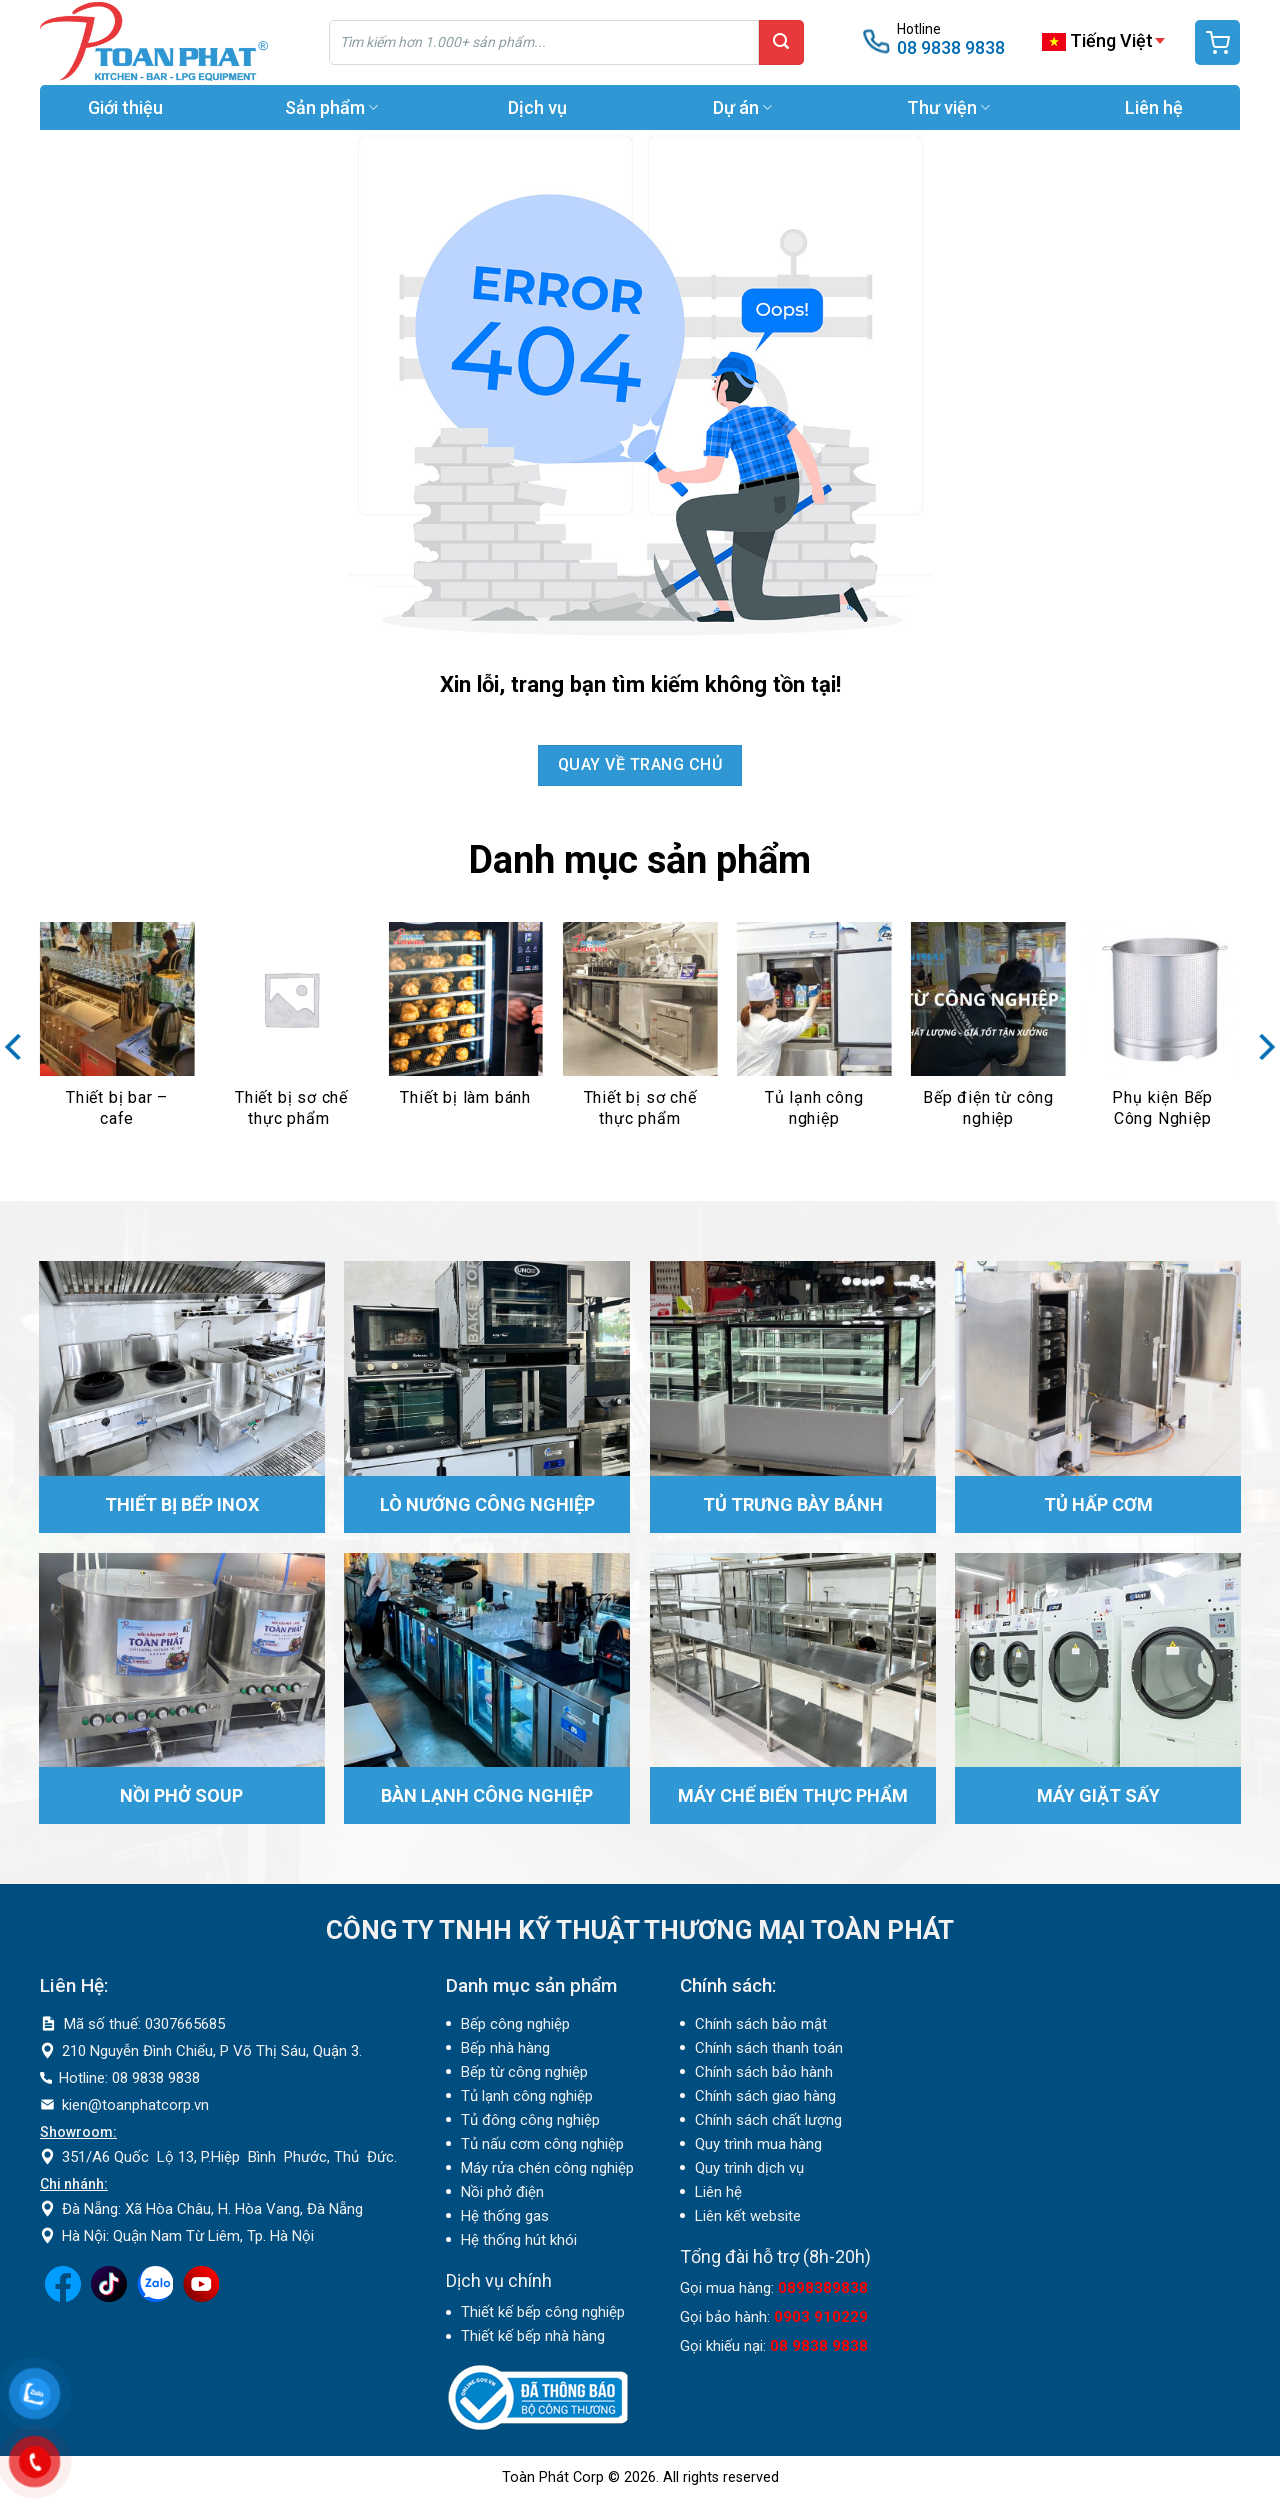 The height and width of the screenshot is (2505, 1280). What do you see at coordinates (821, 2317) in the screenshot?
I see `0903 910229` at bounding box center [821, 2317].